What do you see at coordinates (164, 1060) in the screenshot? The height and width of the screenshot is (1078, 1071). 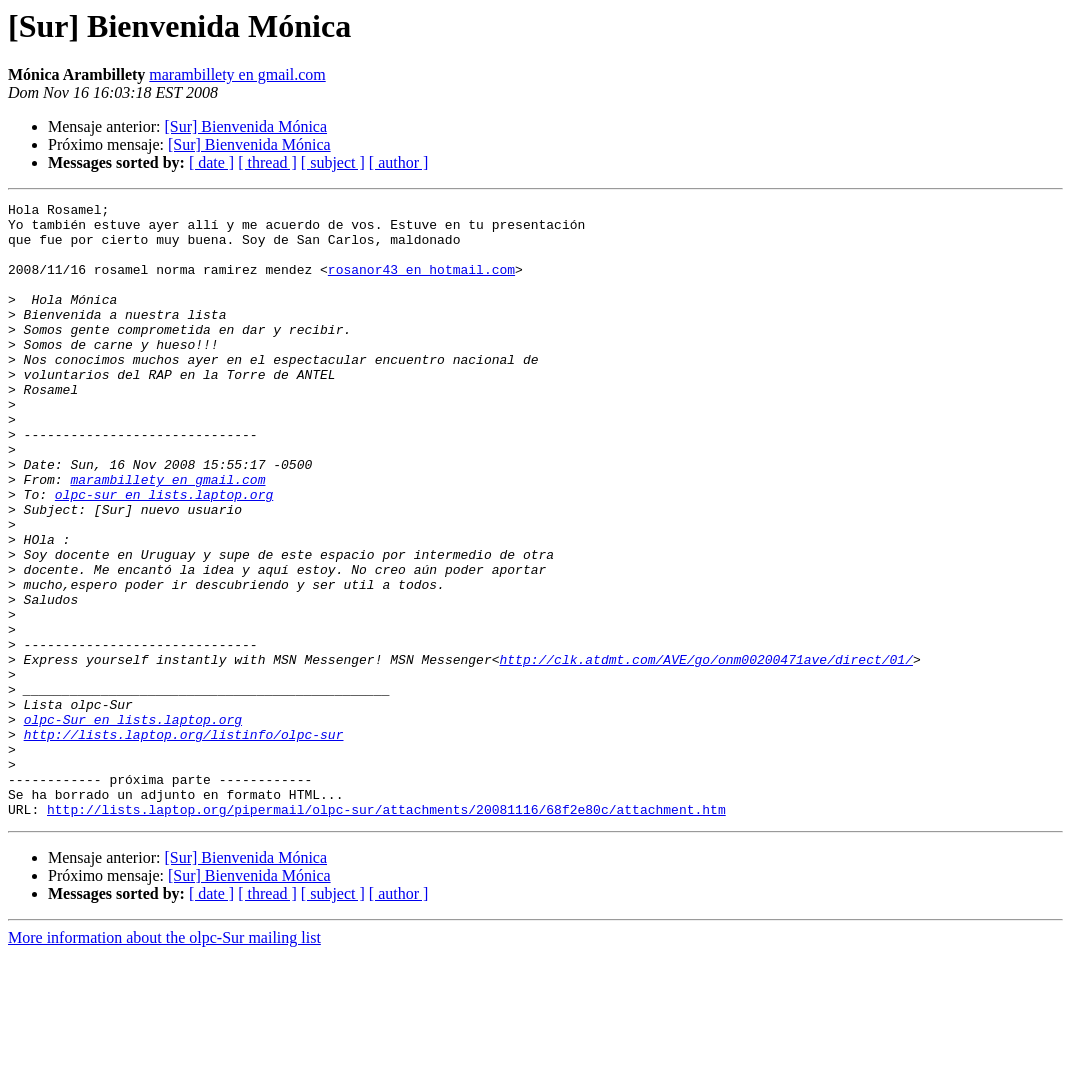 I see `More information about the olpc-Sur mailing list` at bounding box center [164, 1060].